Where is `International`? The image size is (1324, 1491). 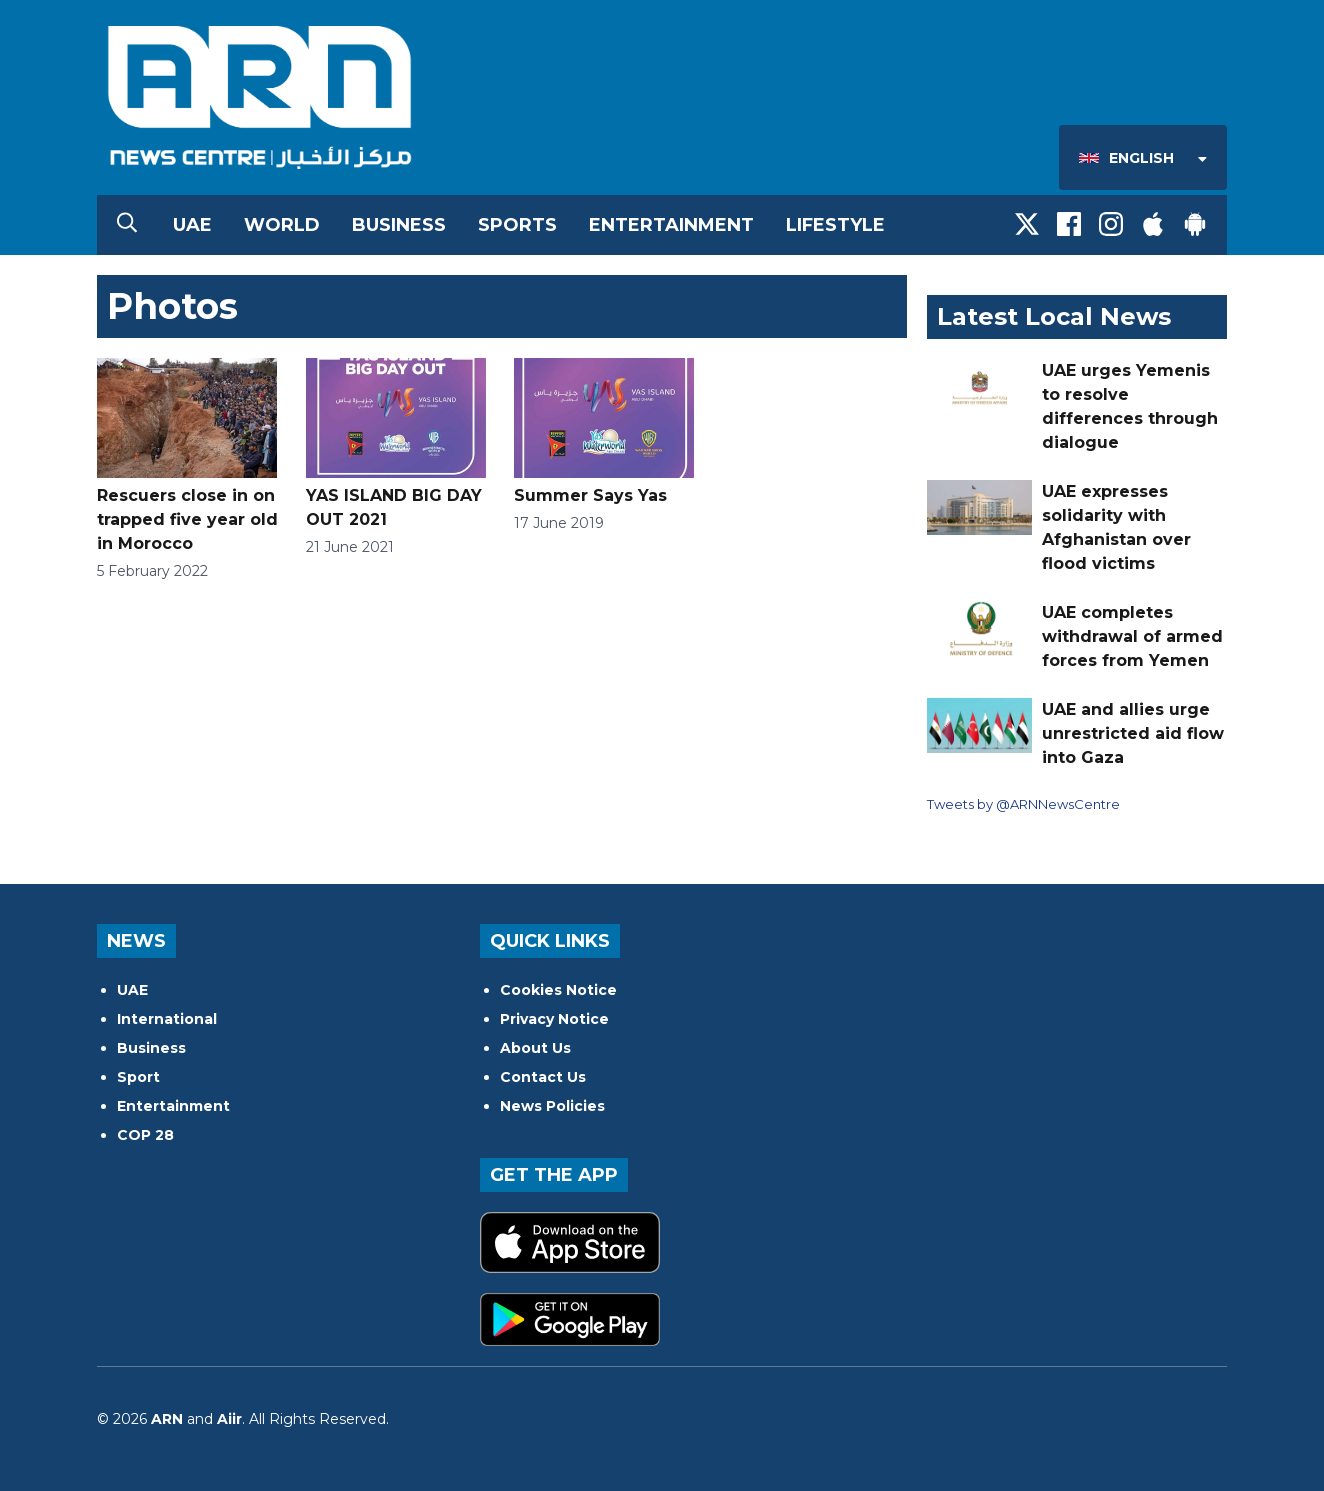 International is located at coordinates (167, 1019).